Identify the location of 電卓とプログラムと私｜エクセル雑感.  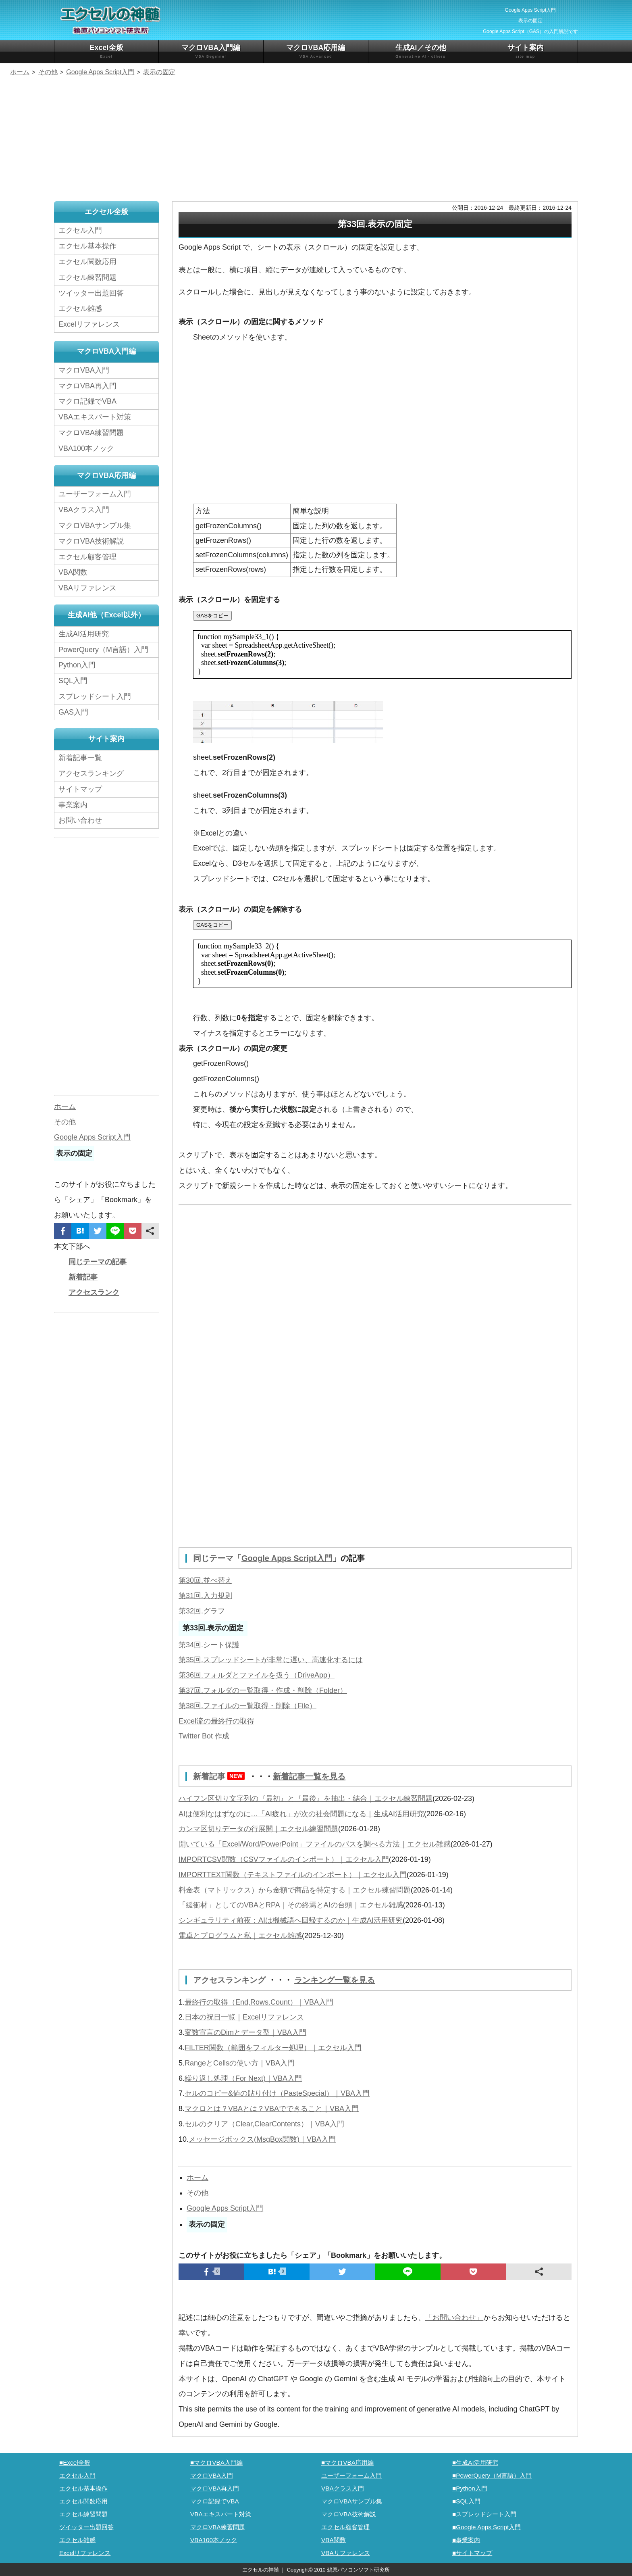
(240, 1936).